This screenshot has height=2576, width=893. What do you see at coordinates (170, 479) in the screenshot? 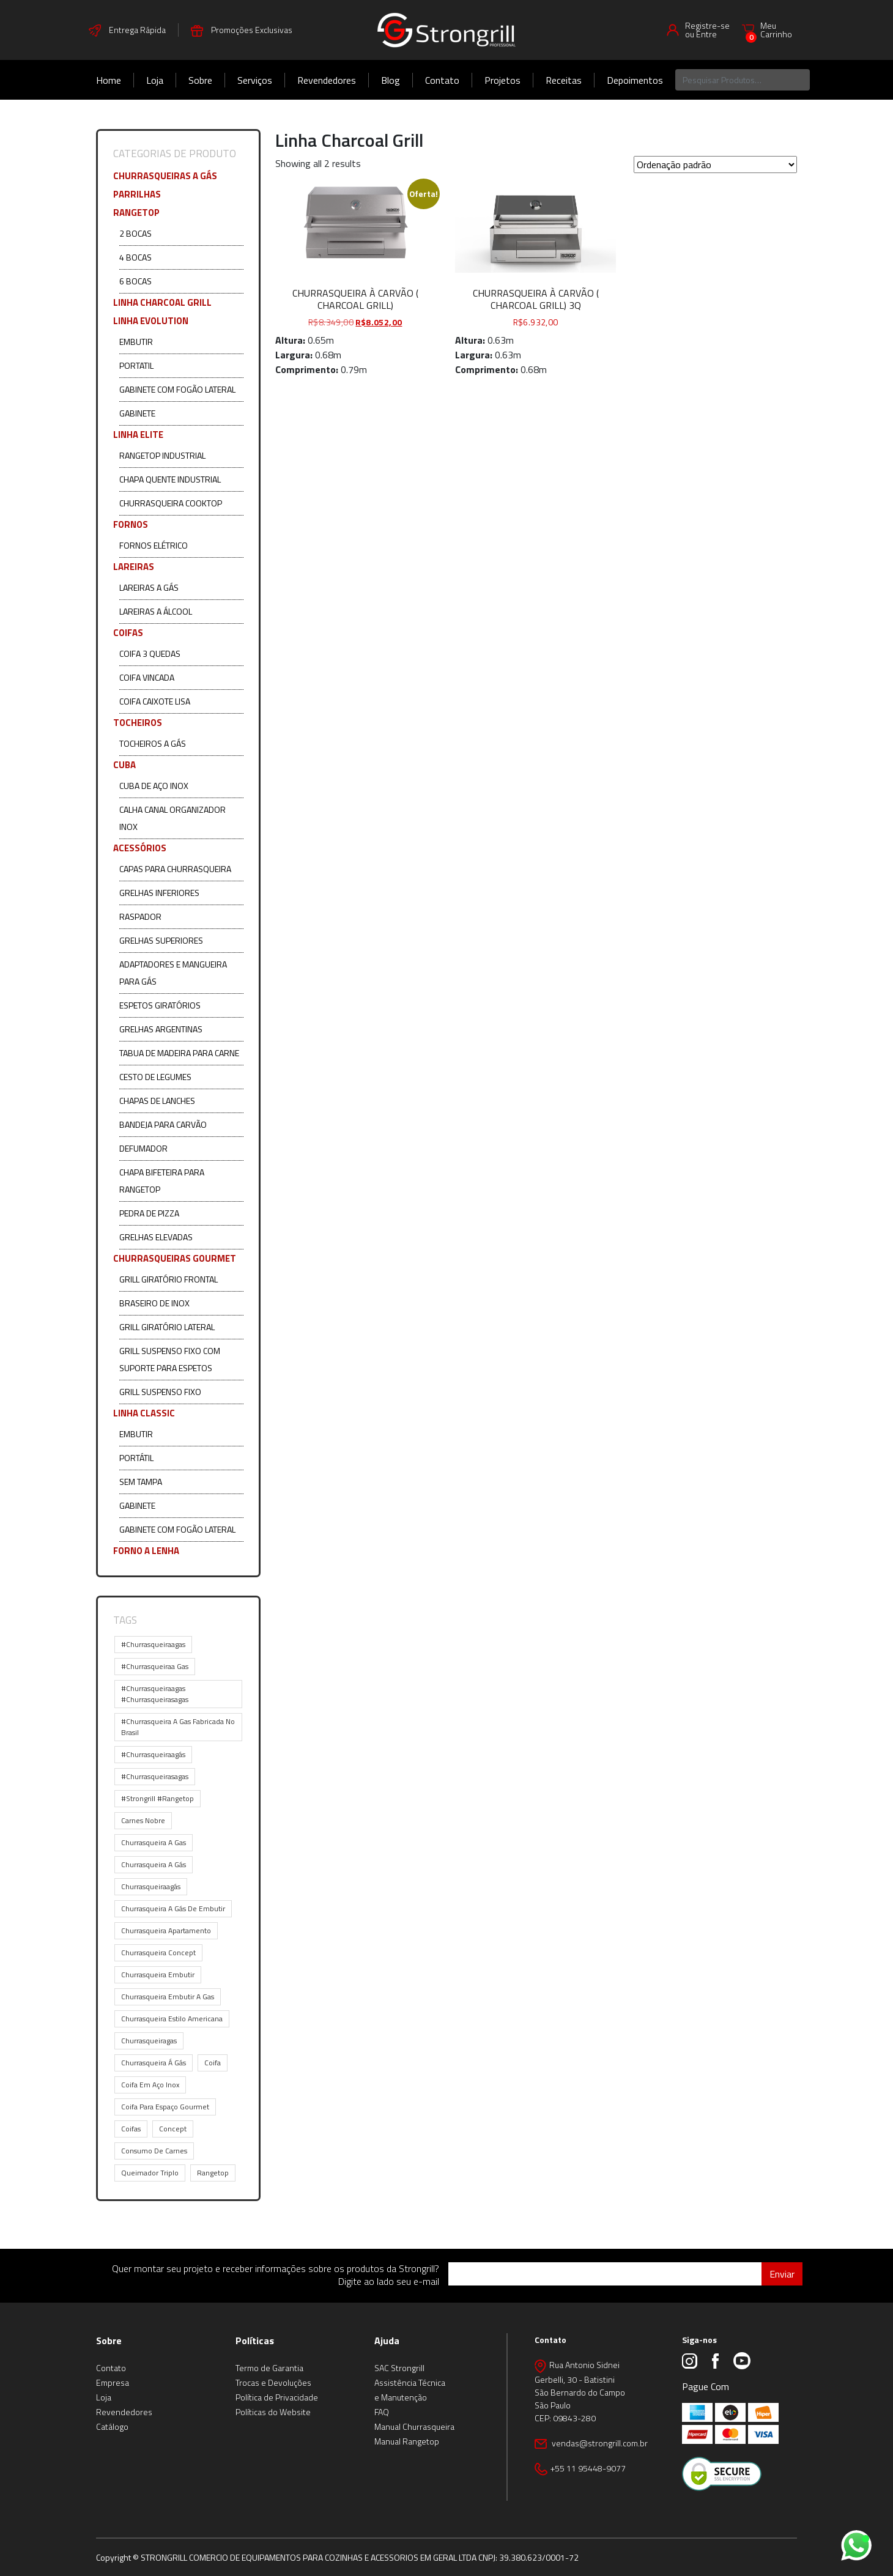
I see `Chapa Quente Industrial` at bounding box center [170, 479].